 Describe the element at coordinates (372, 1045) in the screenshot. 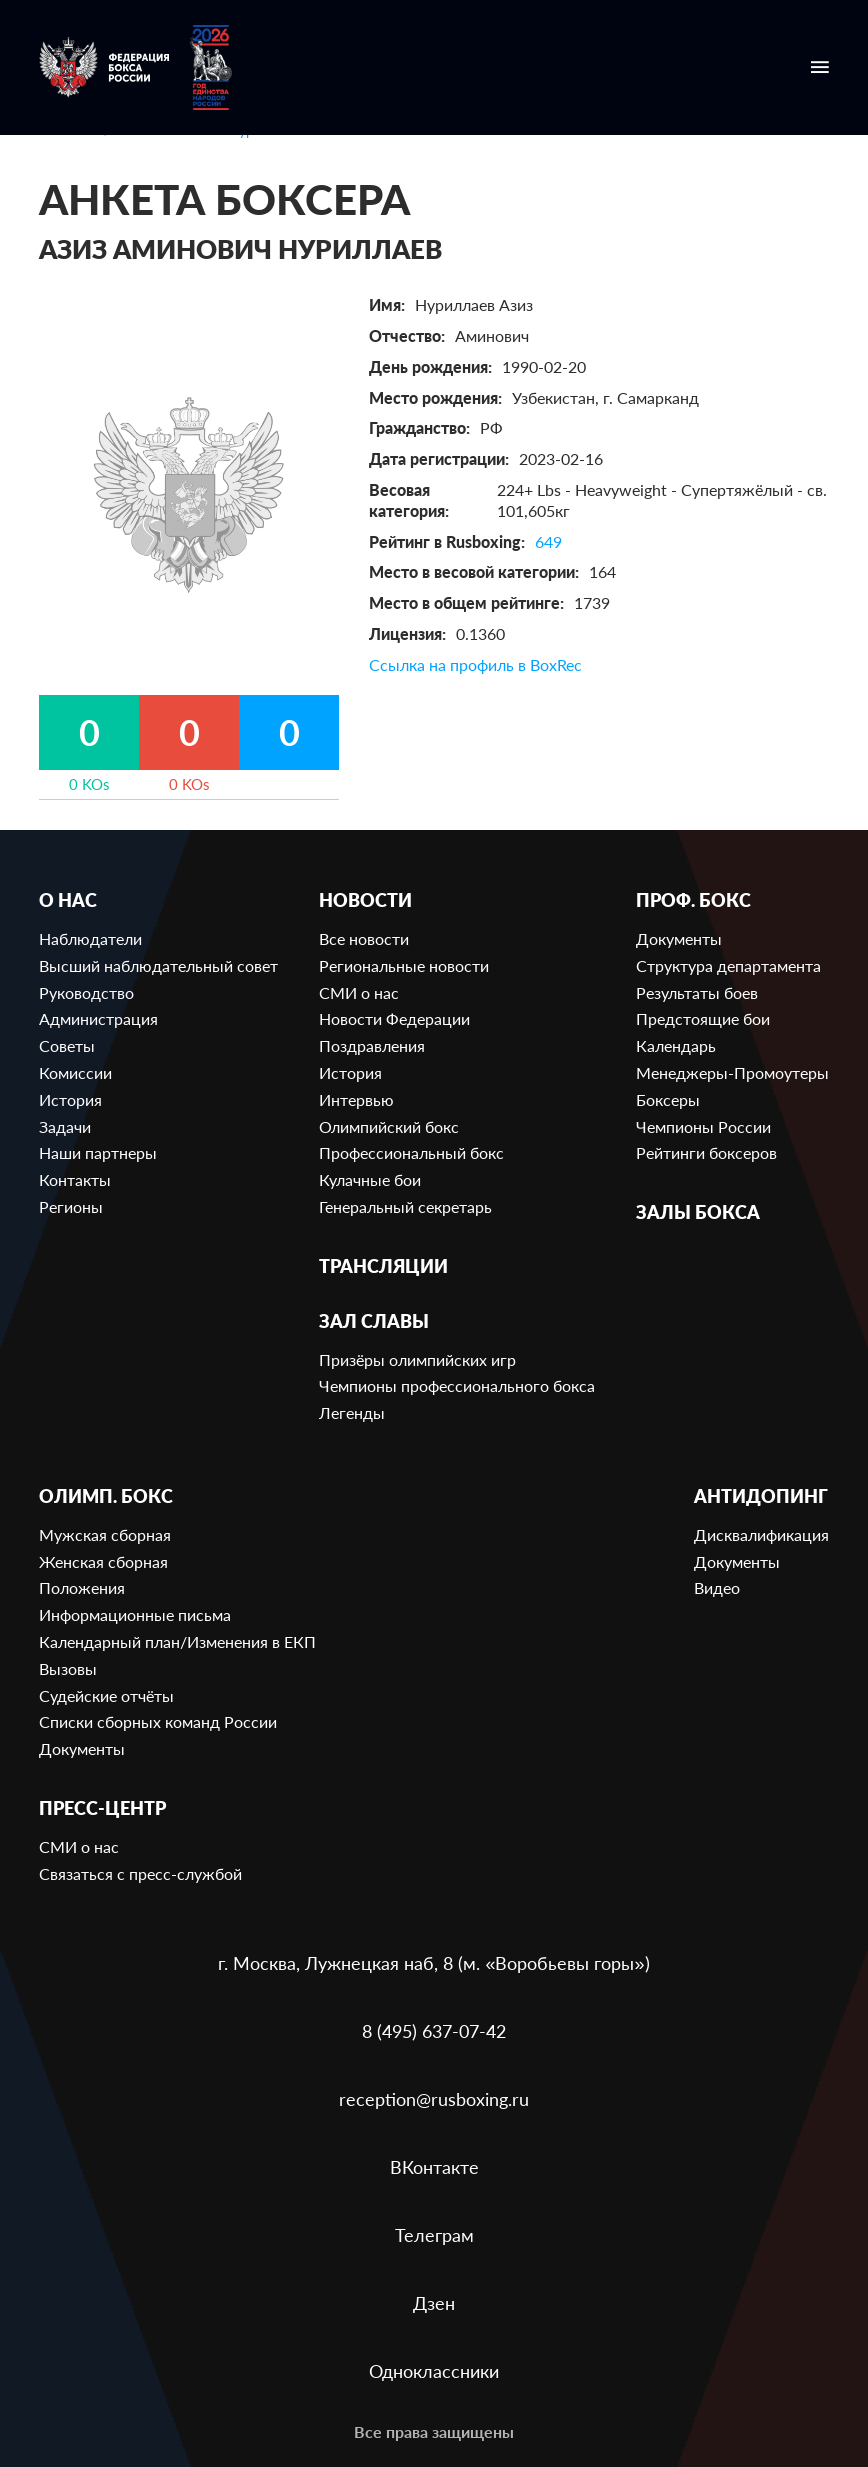

I see `Поздравления` at that location.